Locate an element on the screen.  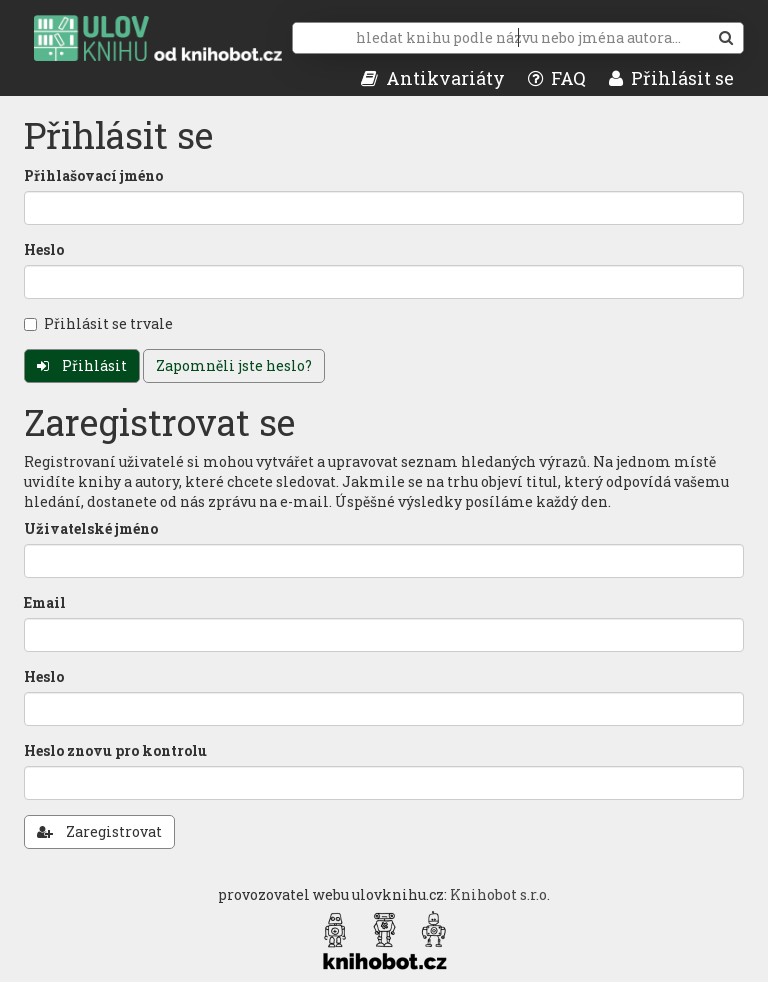
Heslo znovu pro kontrolu is located at coordinates (115, 750).